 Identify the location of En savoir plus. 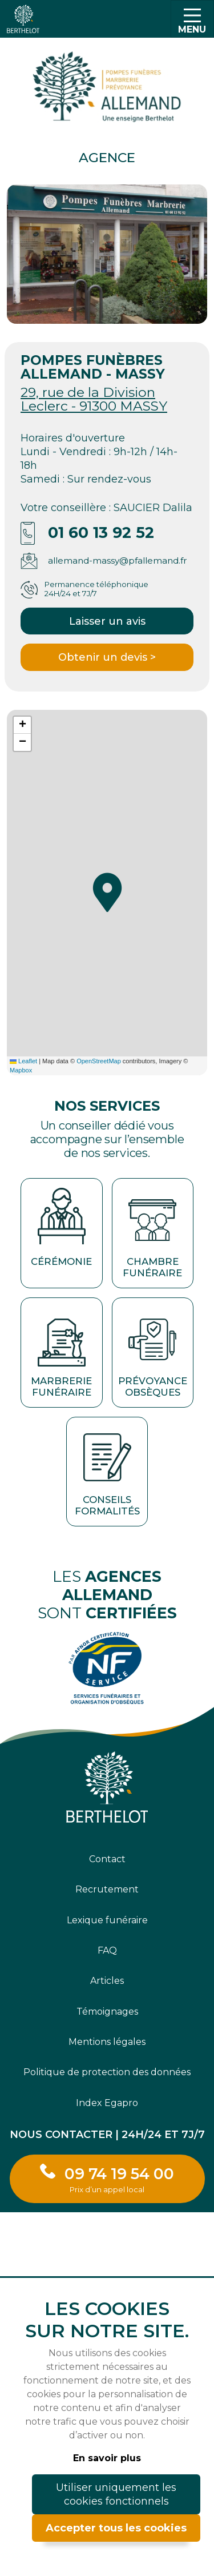
(107, 2458).